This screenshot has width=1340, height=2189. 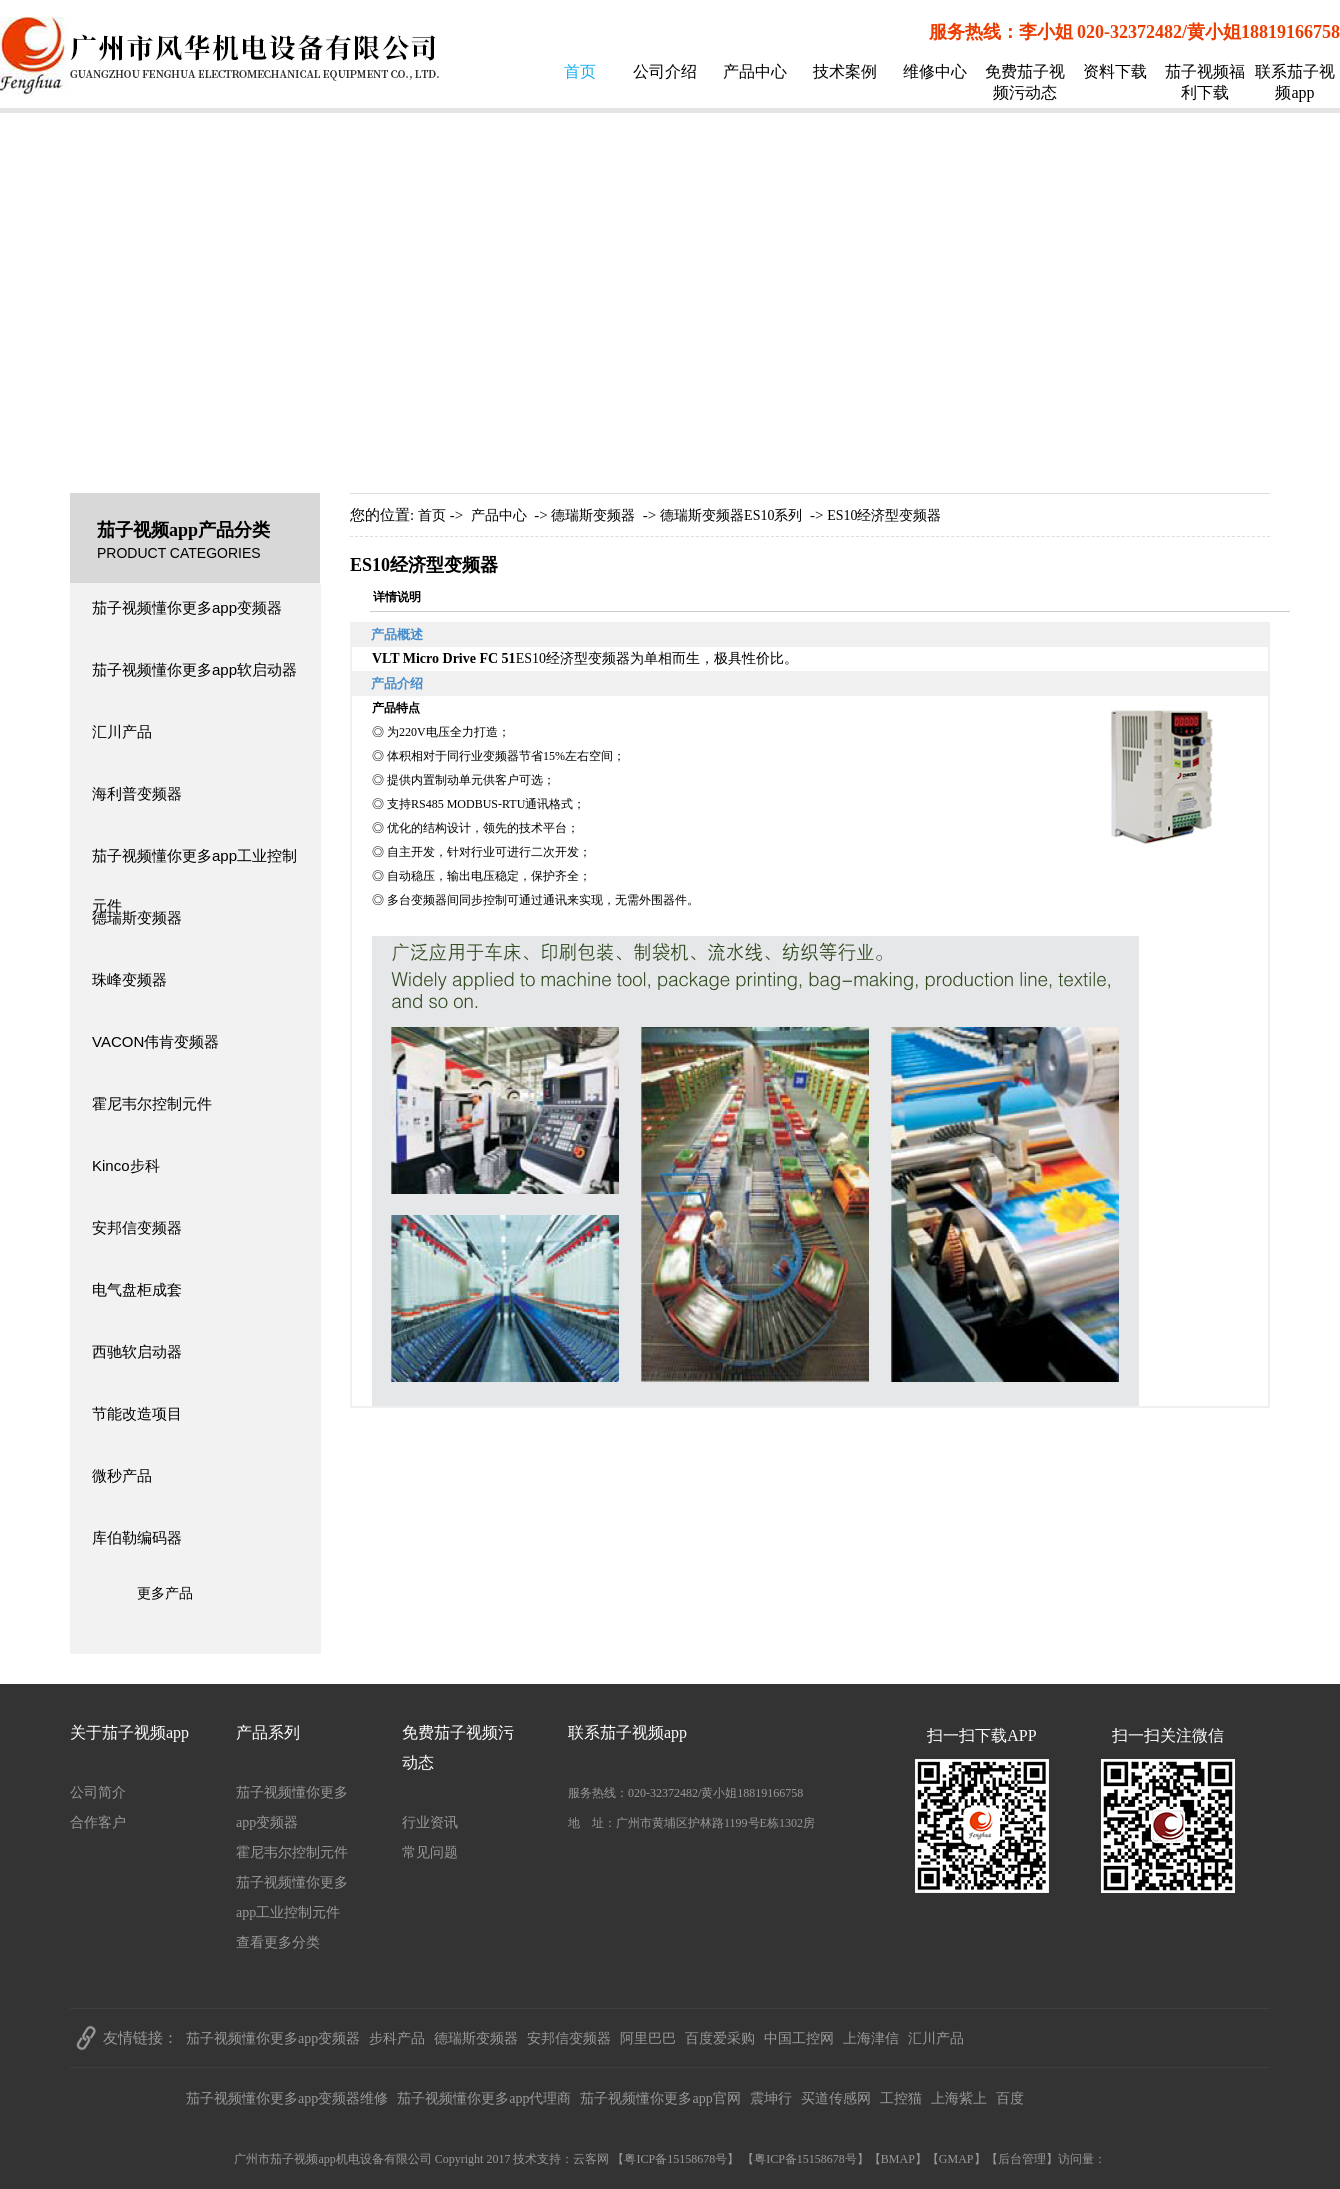 What do you see at coordinates (1295, 82) in the screenshot?
I see `联系茄子视频app` at bounding box center [1295, 82].